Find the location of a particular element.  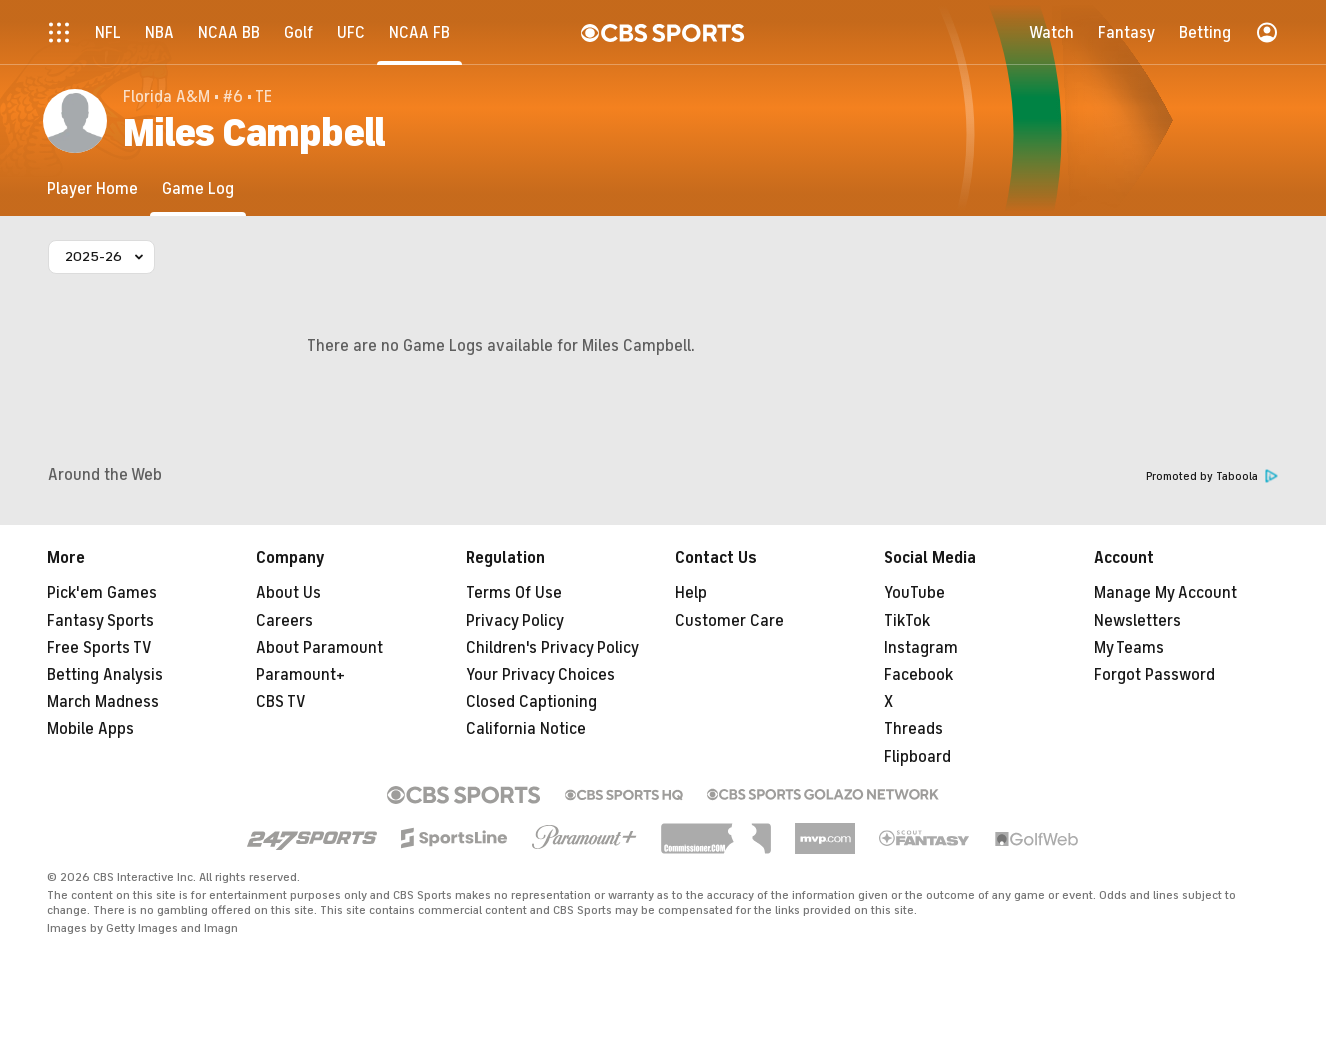

Terms Of Use is located at coordinates (514, 593).